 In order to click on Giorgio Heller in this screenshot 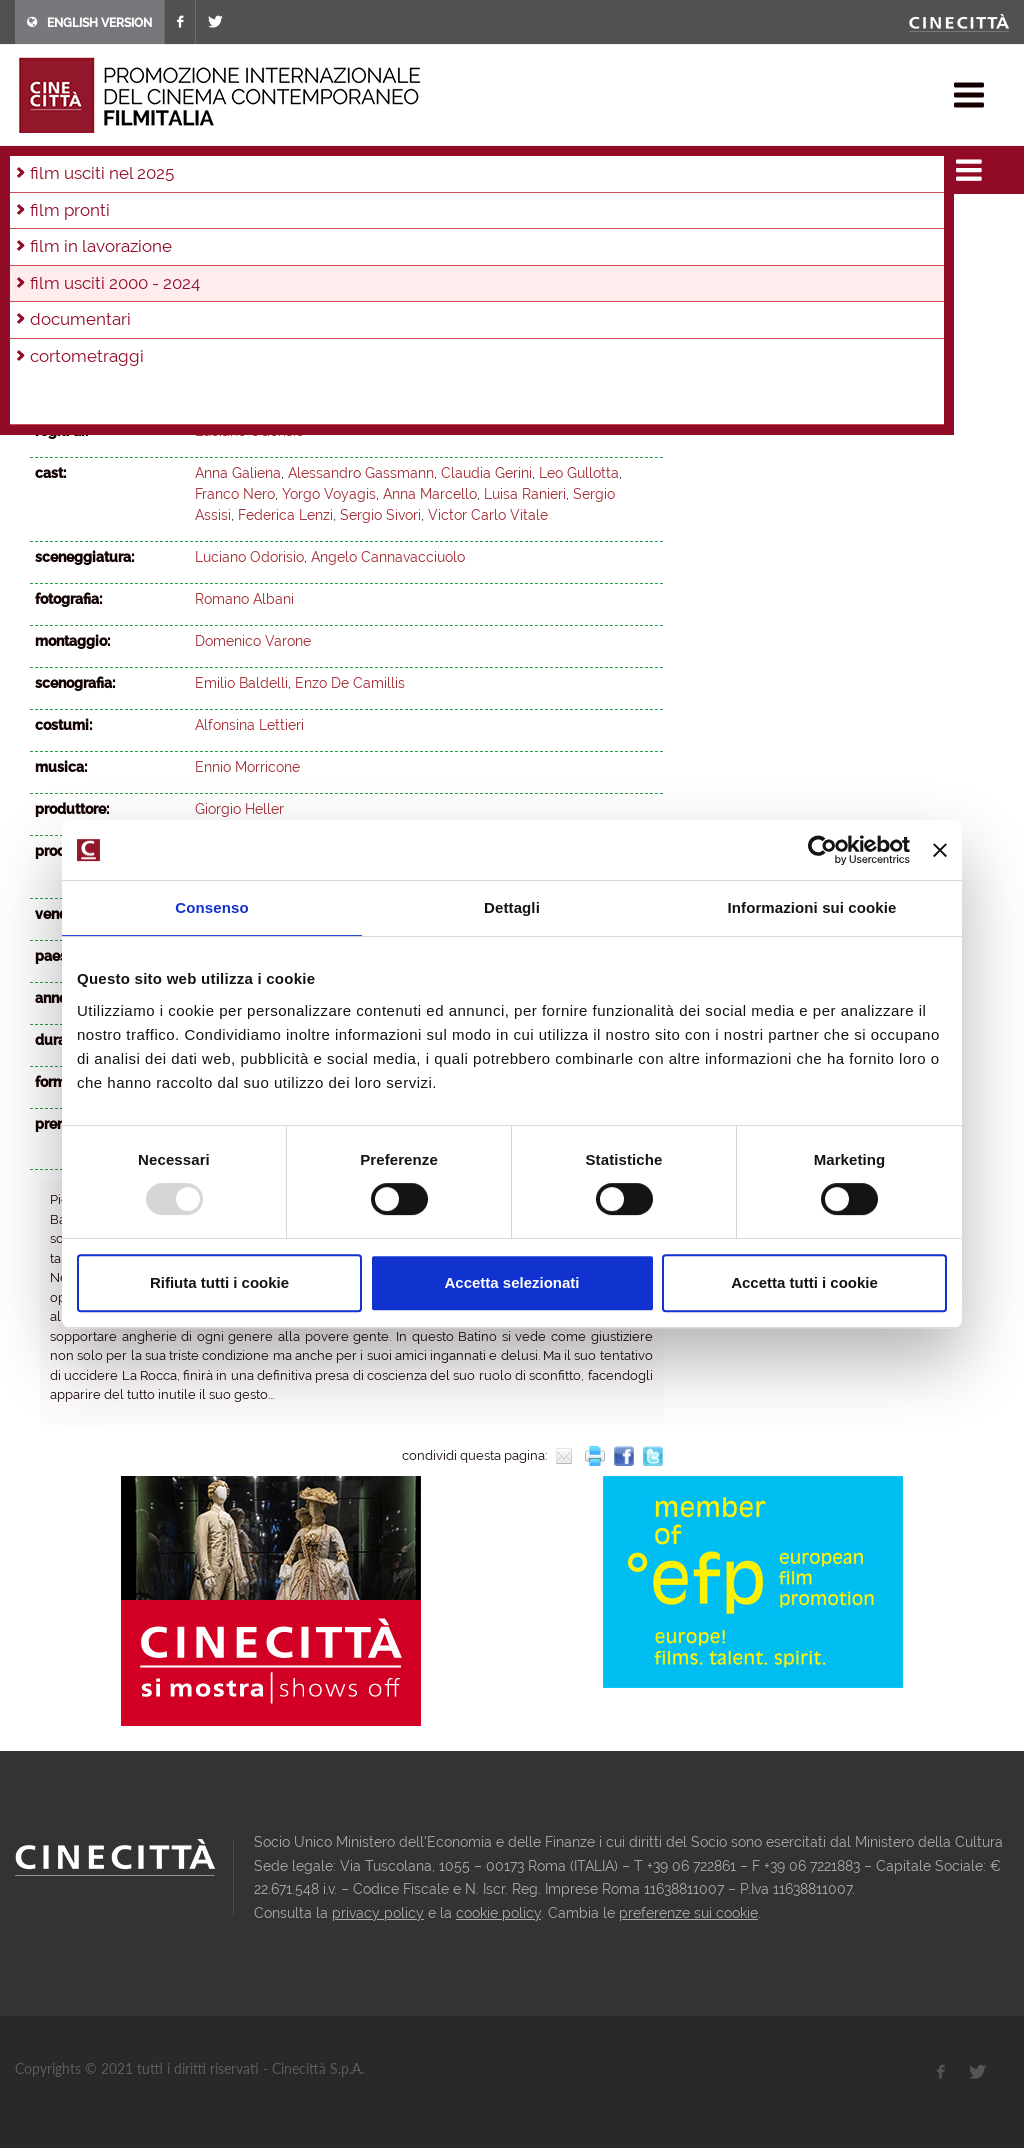, I will do `click(239, 809)`.